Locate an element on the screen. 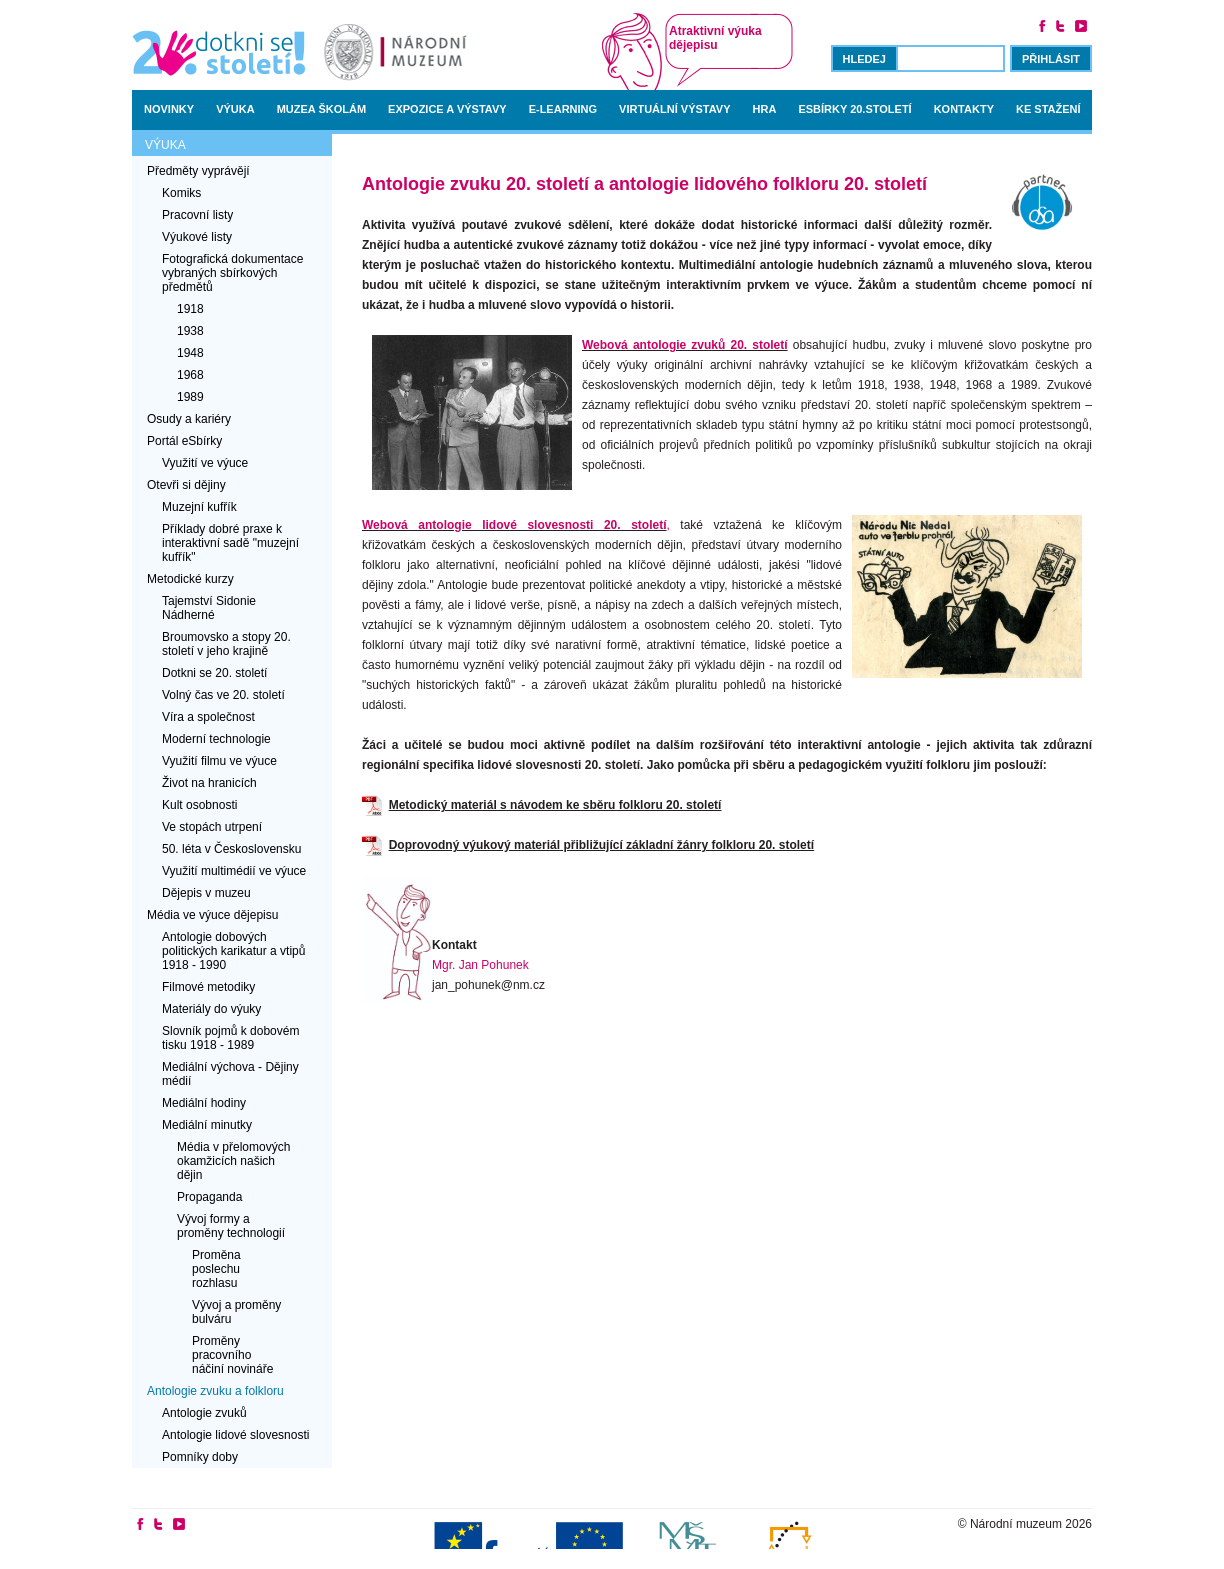 Image resolution: width=1224 pixels, height=1569 pixels. Výuka is located at coordinates (235, 109).